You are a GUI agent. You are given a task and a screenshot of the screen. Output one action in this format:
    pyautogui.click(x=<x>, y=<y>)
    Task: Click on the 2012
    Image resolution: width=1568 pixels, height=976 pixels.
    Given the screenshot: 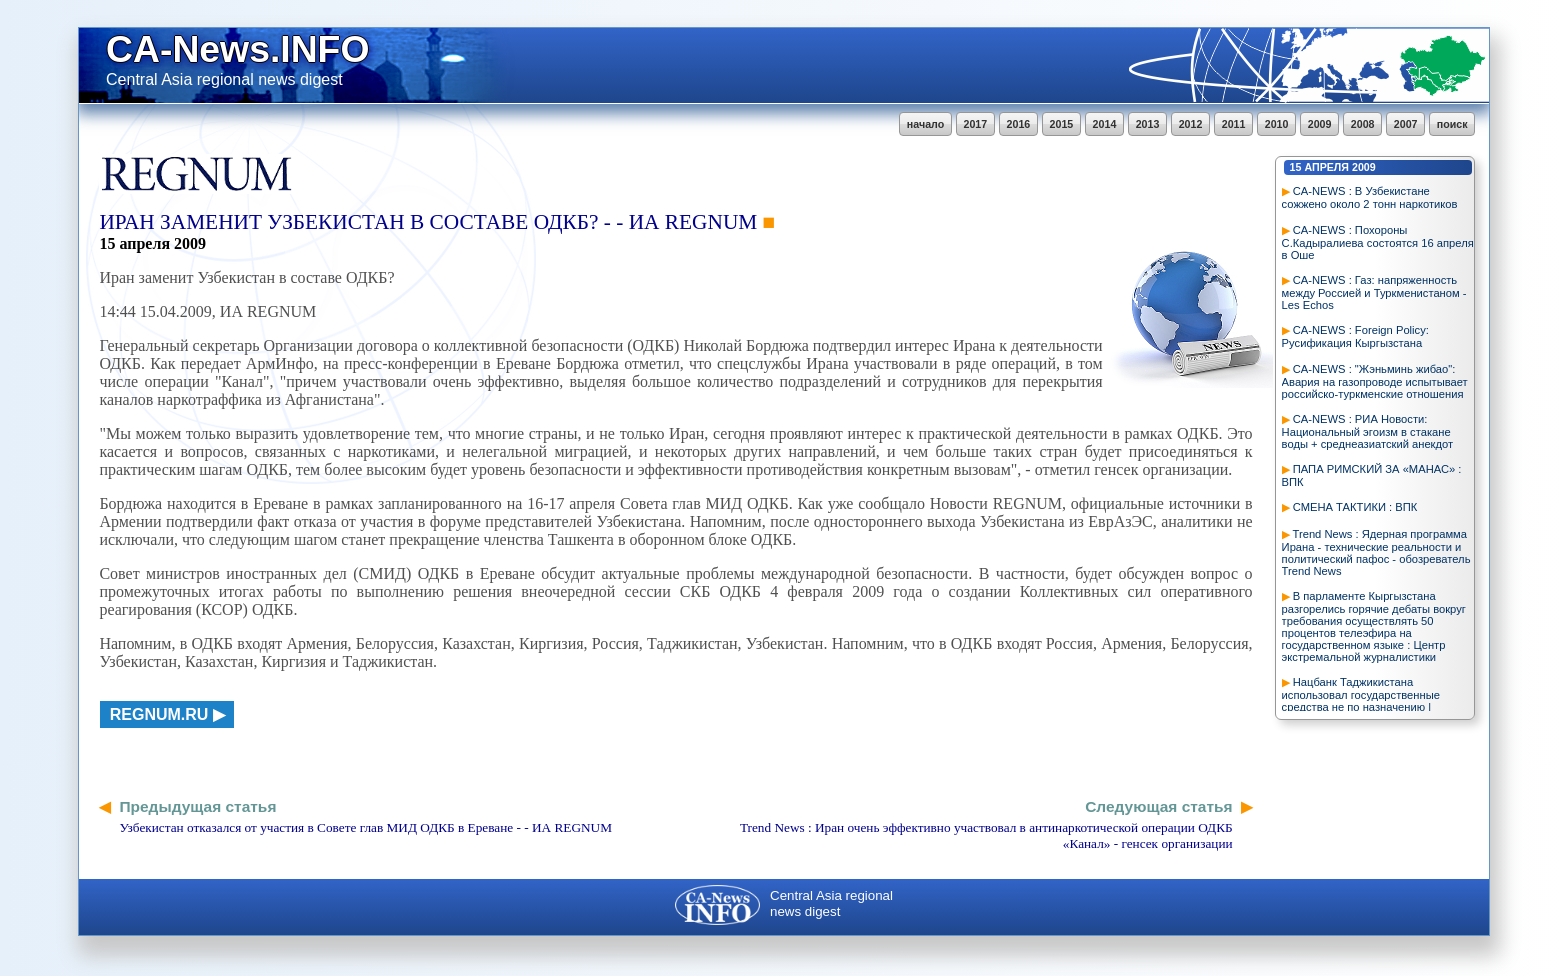 What is the action you would take?
    pyautogui.click(x=1191, y=124)
    